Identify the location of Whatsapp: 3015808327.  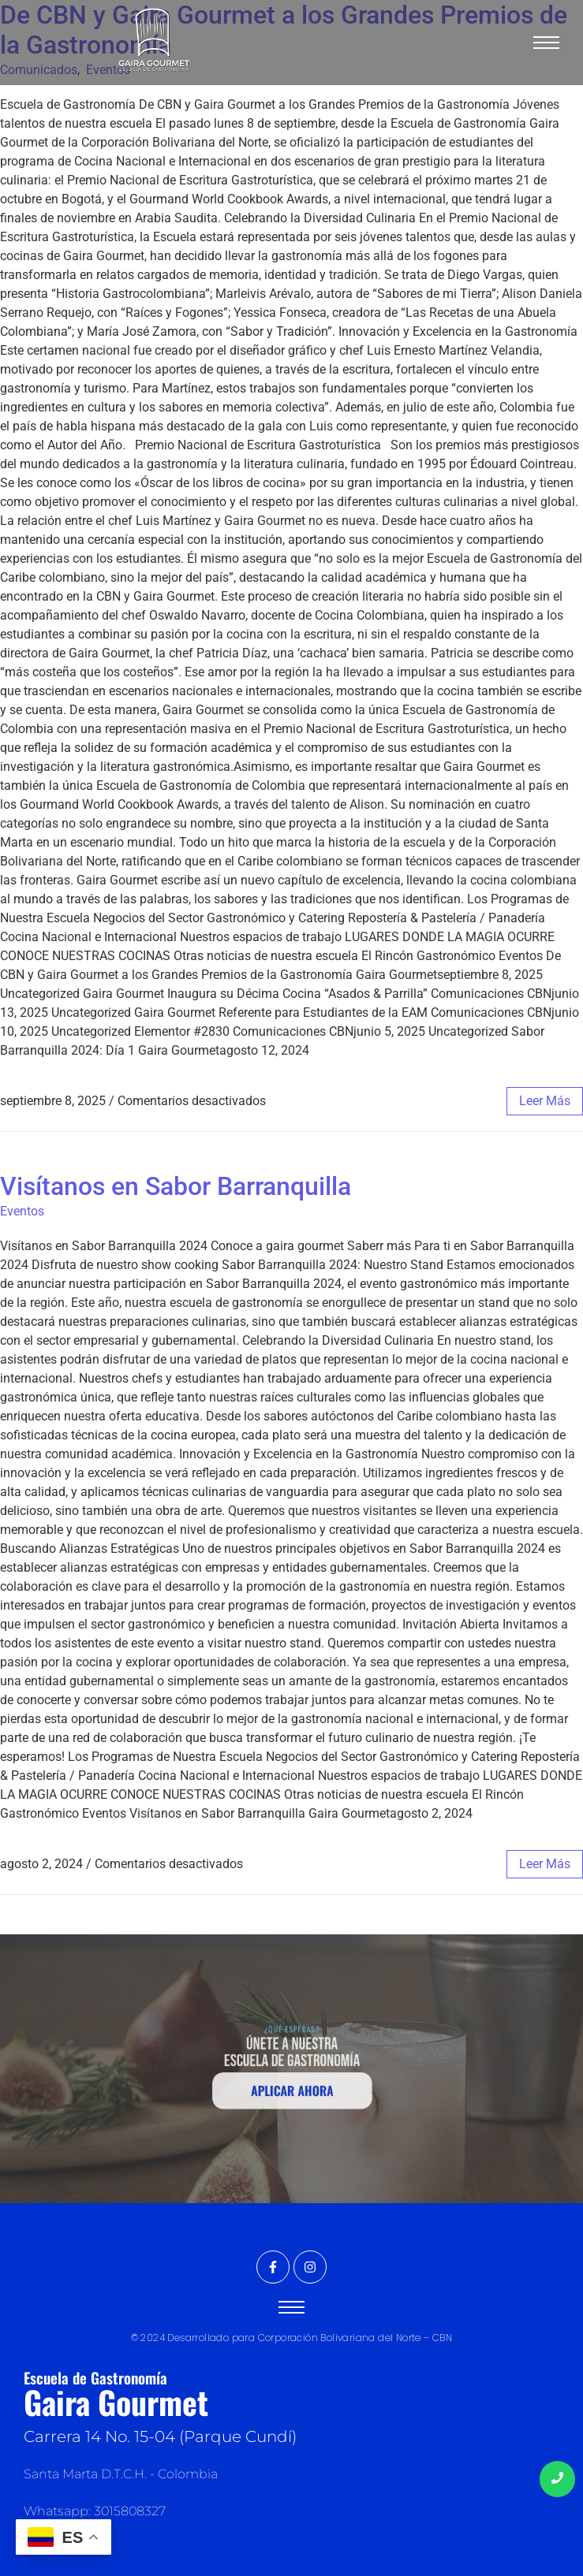
(95, 2510).